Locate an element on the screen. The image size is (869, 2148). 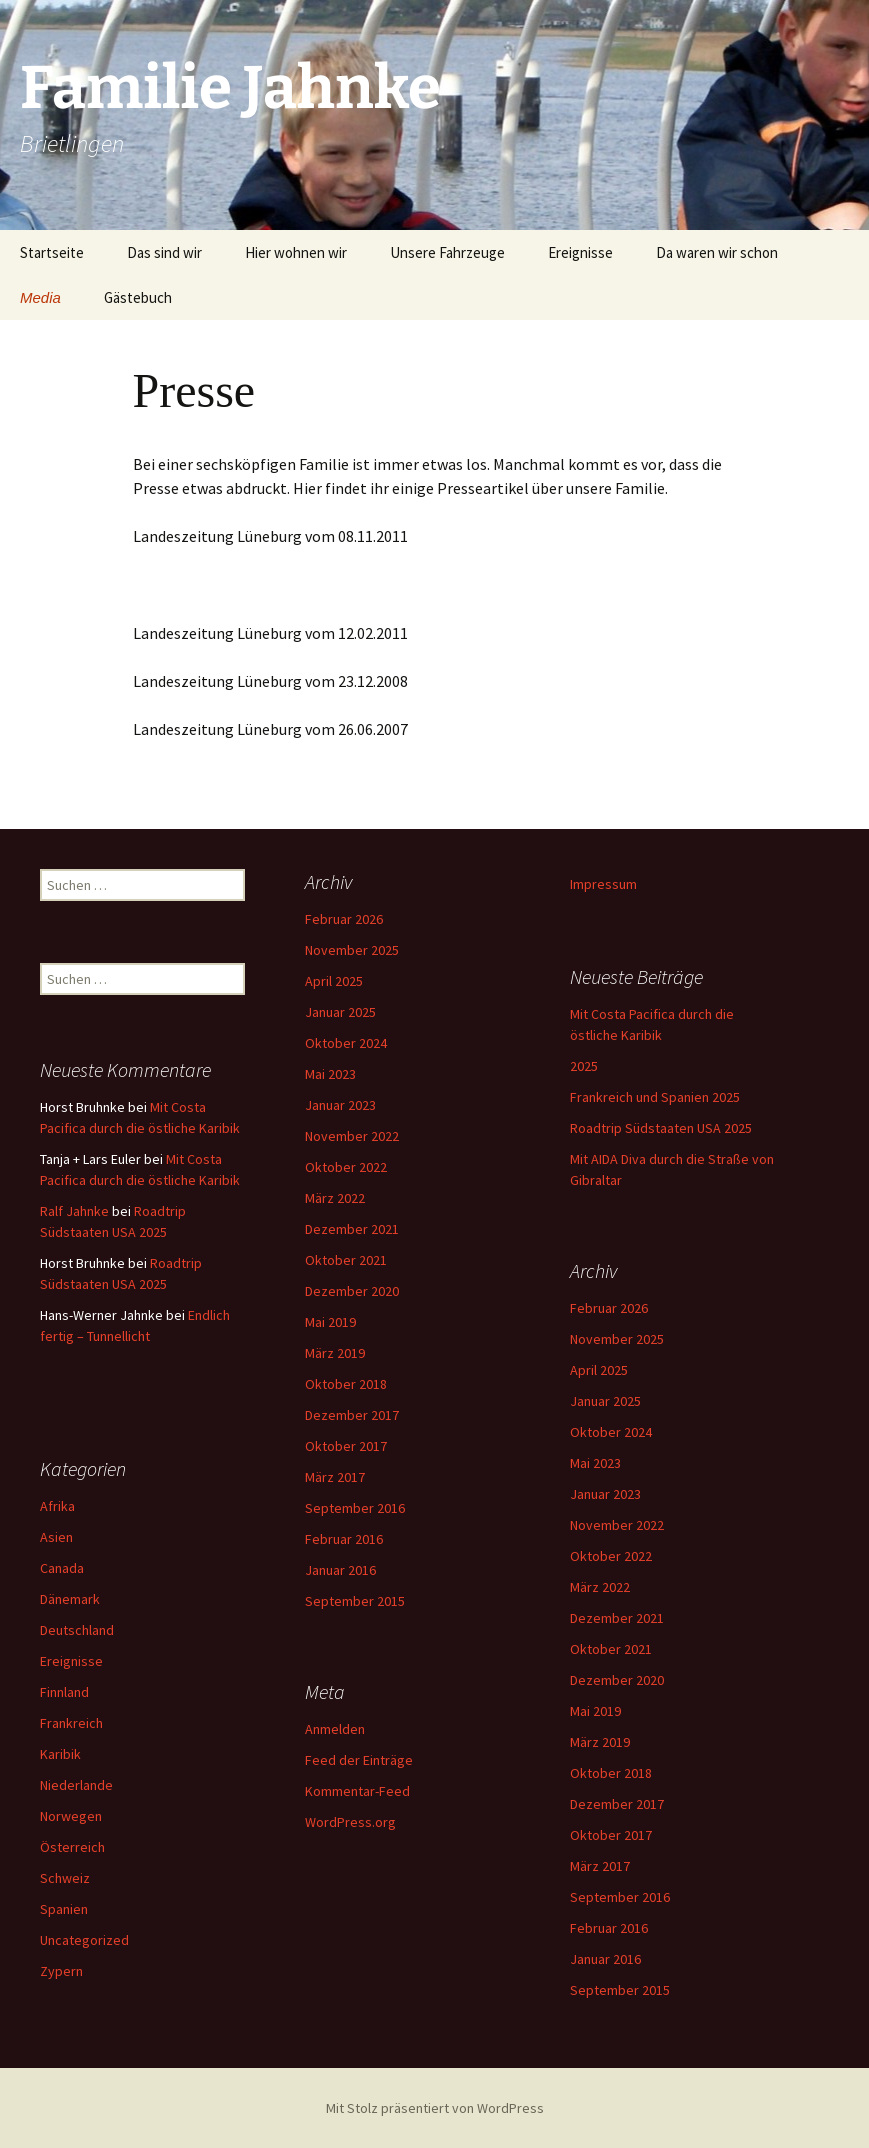
WordPress.org is located at coordinates (350, 1821).